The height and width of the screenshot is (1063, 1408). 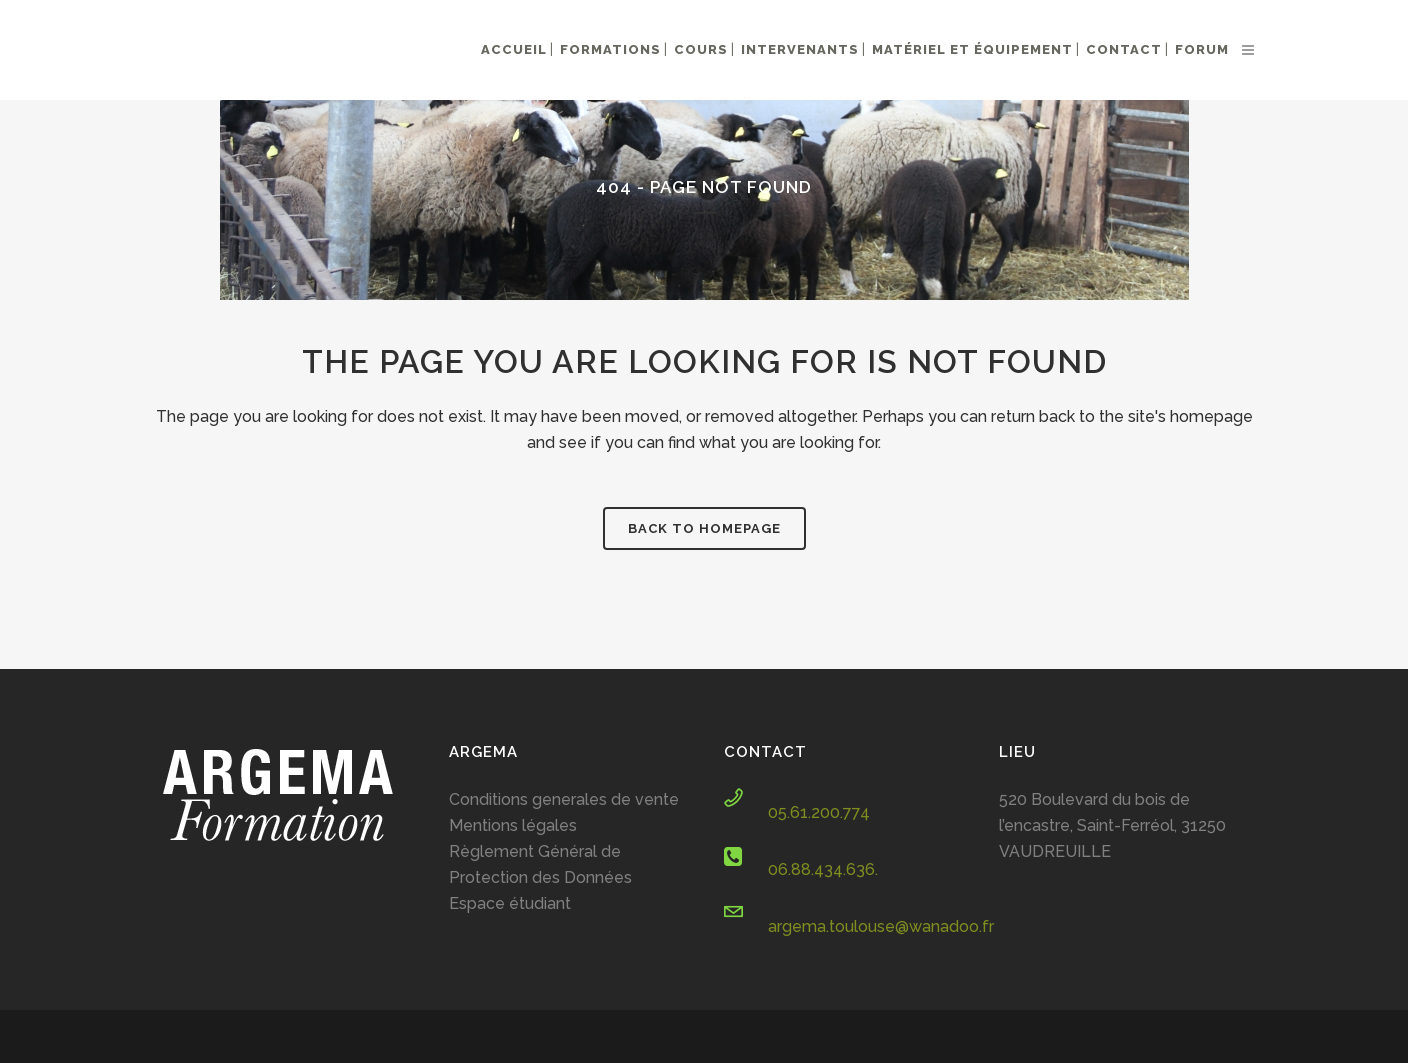 What do you see at coordinates (510, 903) in the screenshot?
I see `Espace étudiant` at bounding box center [510, 903].